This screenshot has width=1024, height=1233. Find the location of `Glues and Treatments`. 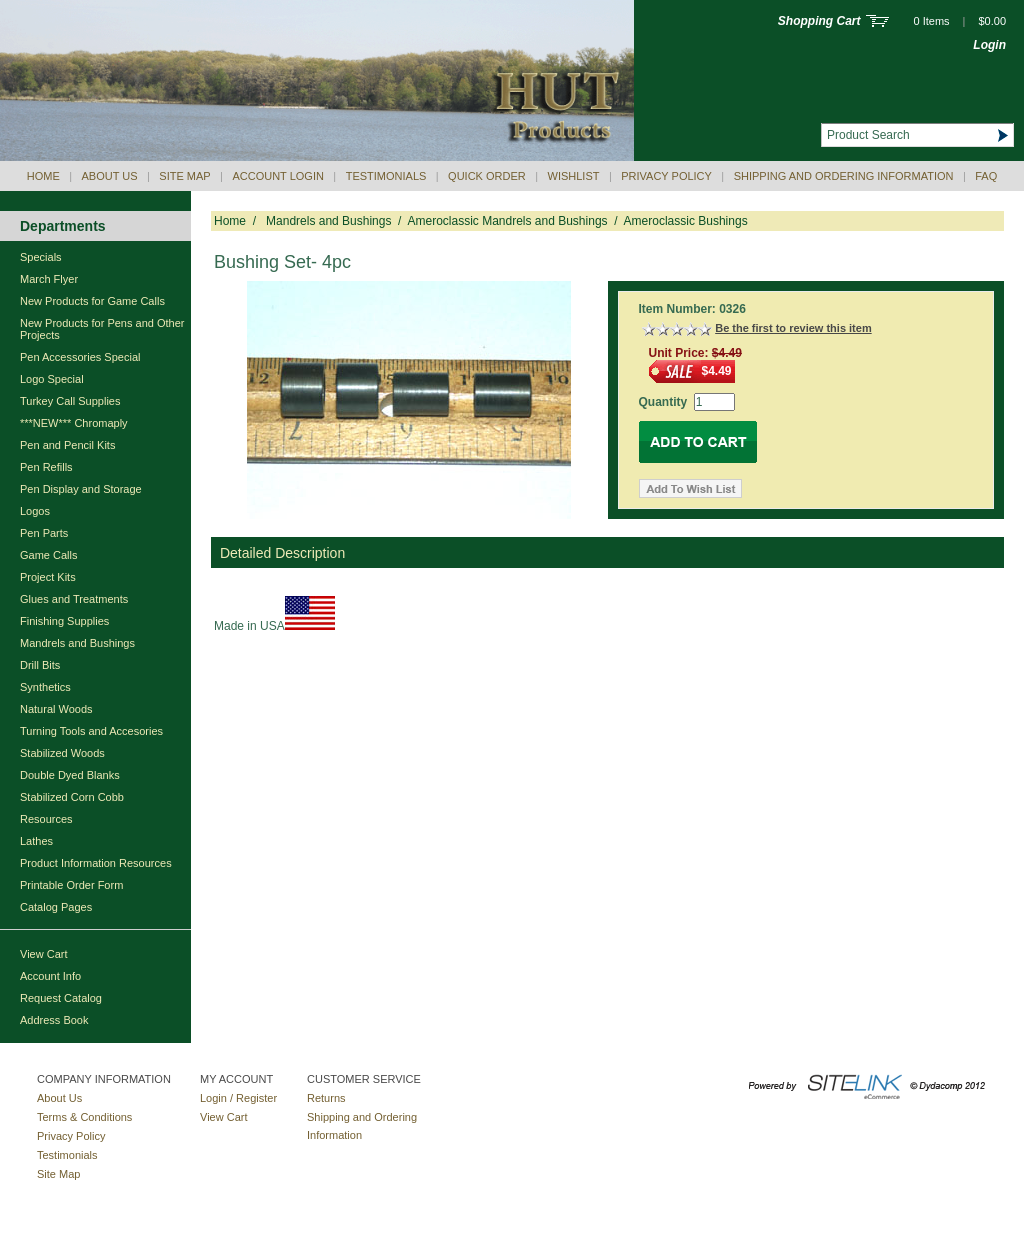

Glues and Treatments is located at coordinates (74, 599).